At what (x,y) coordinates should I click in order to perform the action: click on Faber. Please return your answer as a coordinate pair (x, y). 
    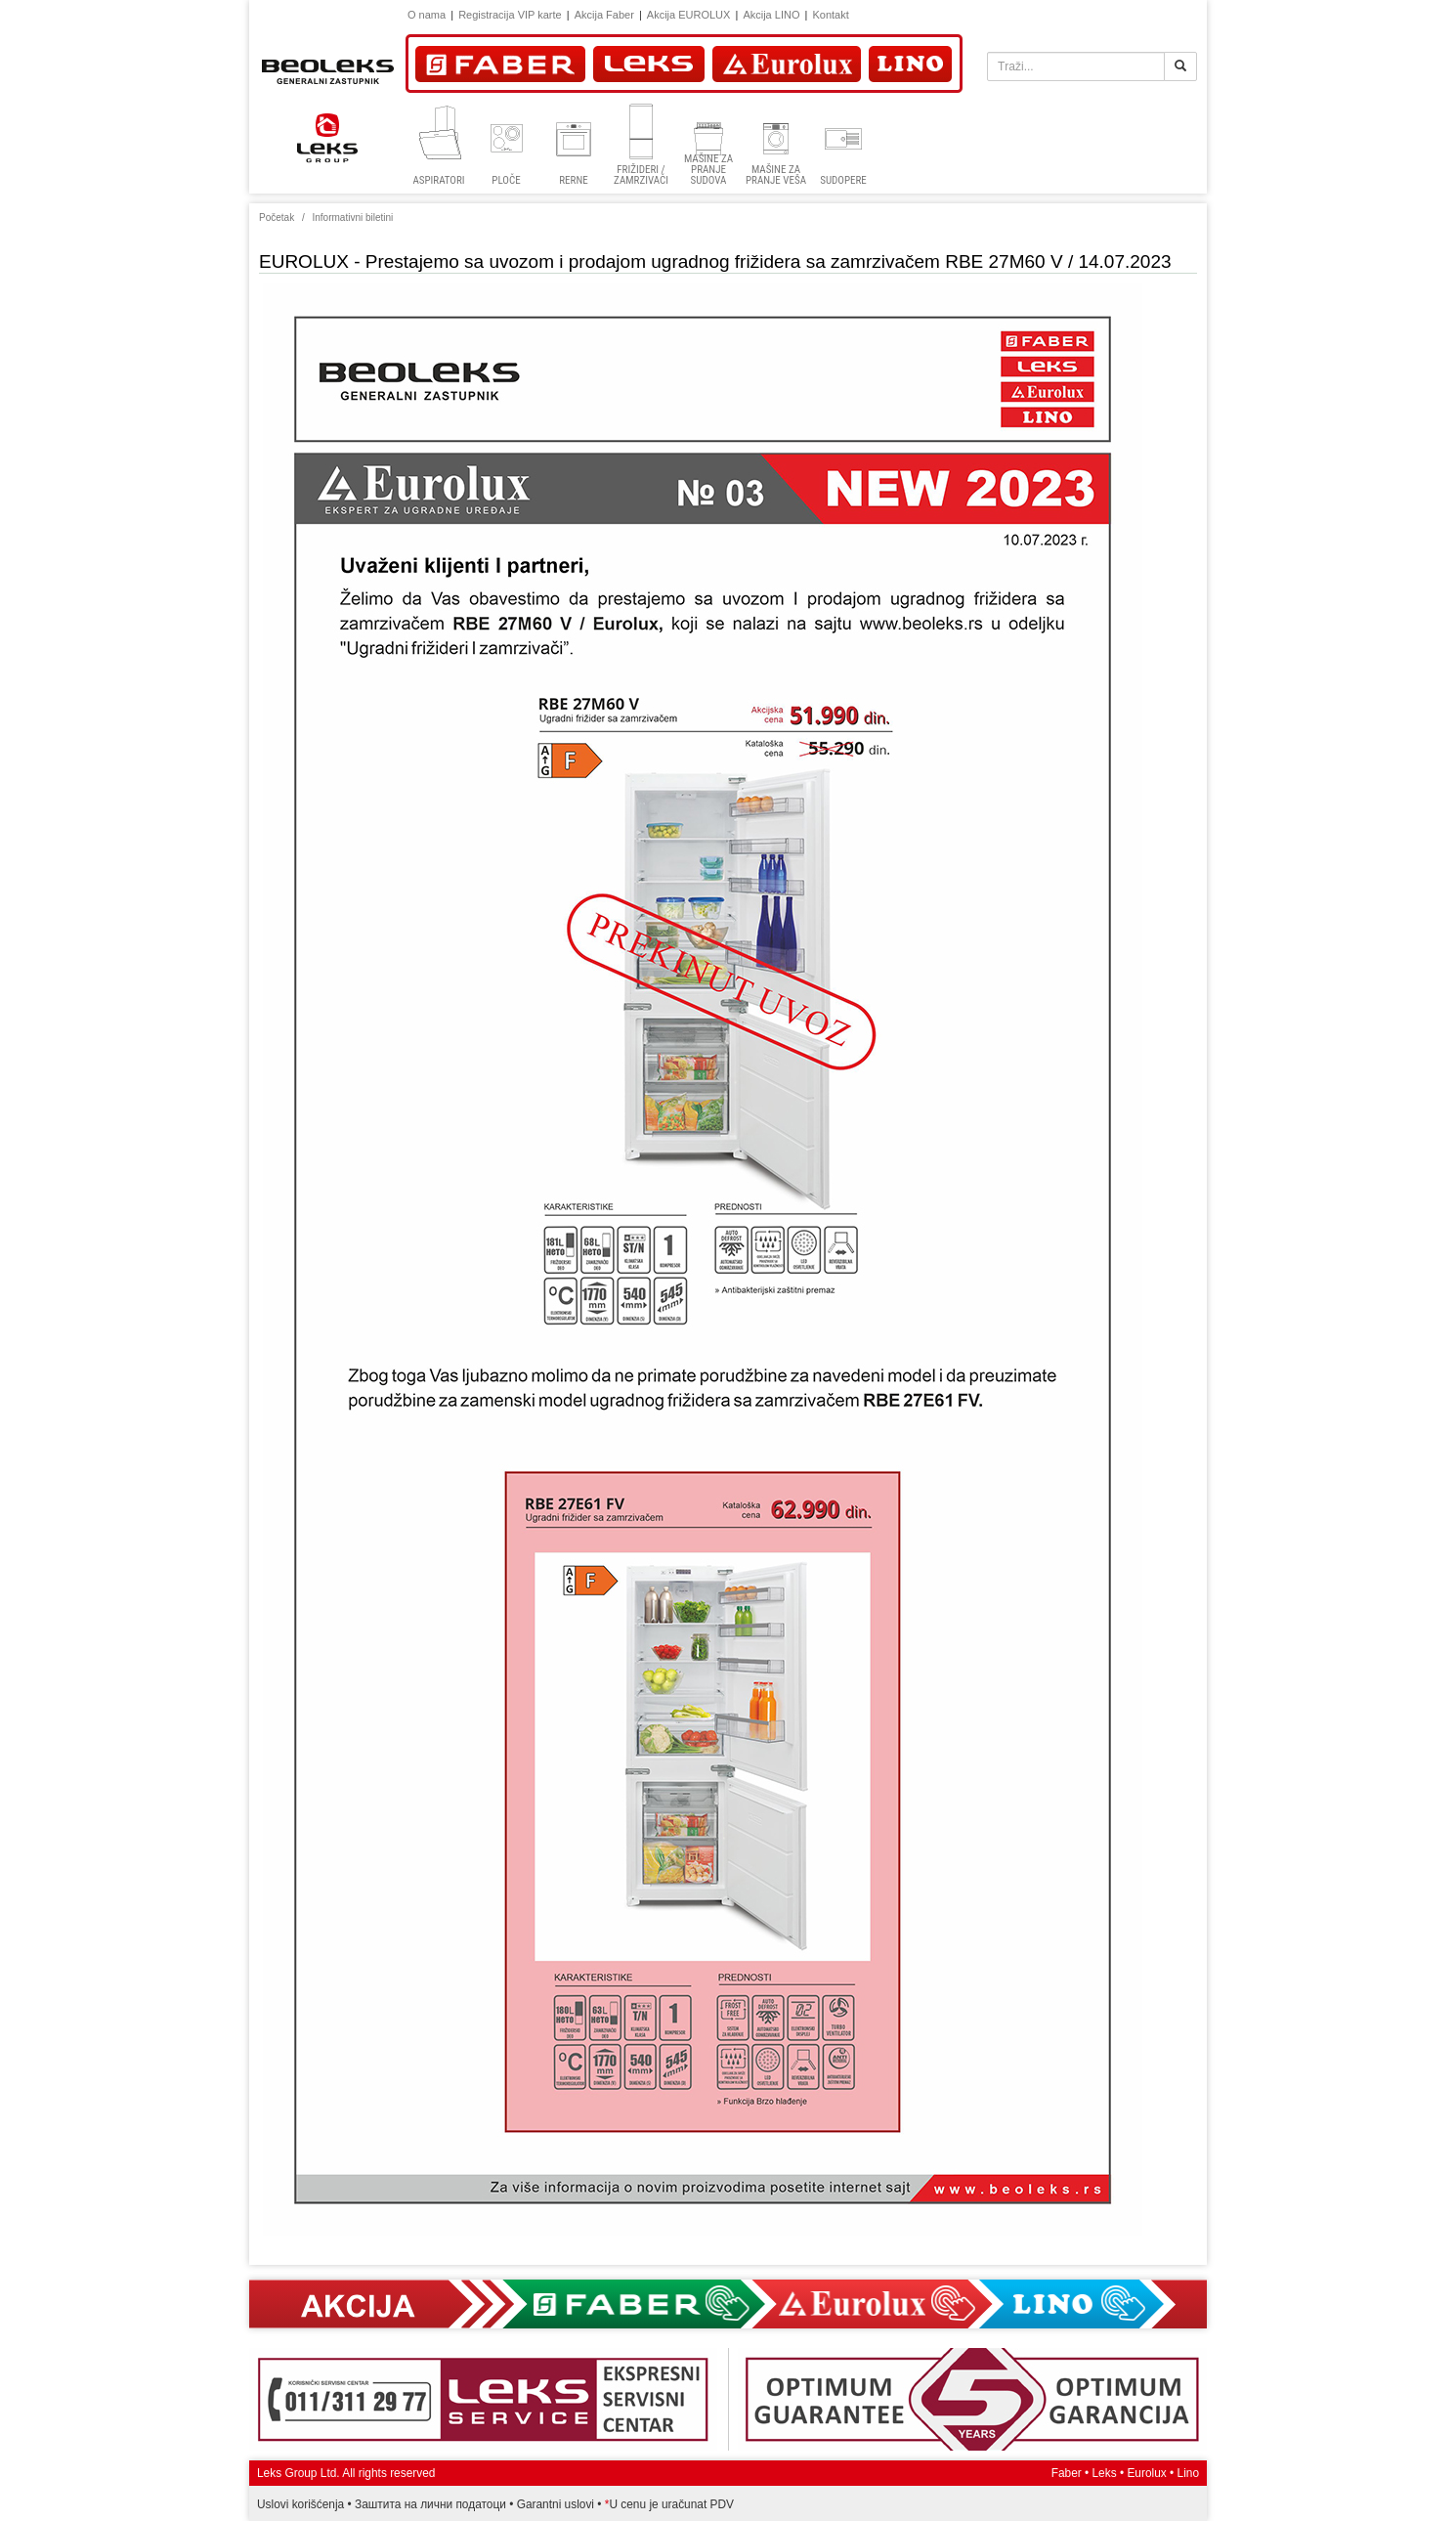
    Looking at the image, I should click on (1066, 2473).